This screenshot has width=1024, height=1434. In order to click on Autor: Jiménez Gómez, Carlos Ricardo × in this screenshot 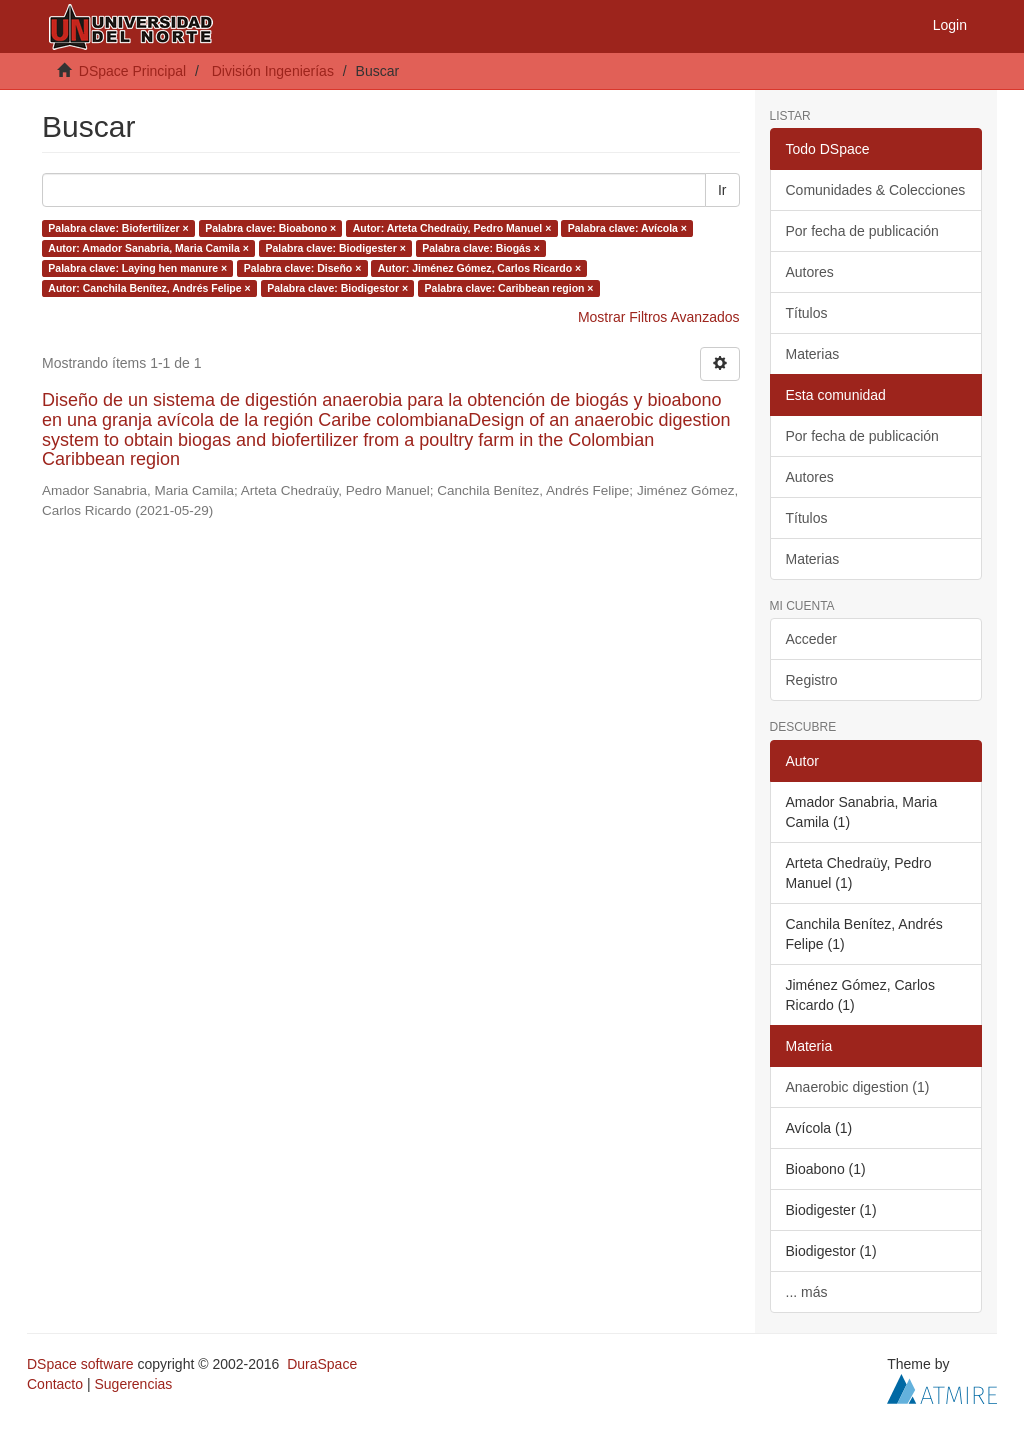, I will do `click(479, 268)`.